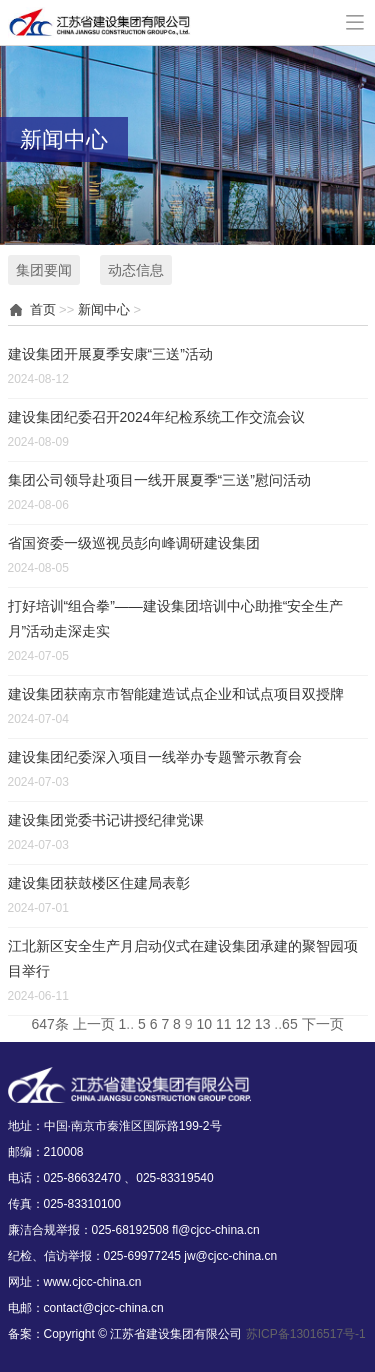 Image resolution: width=375 pixels, height=1372 pixels. I want to click on 下一页, so click(323, 1024).